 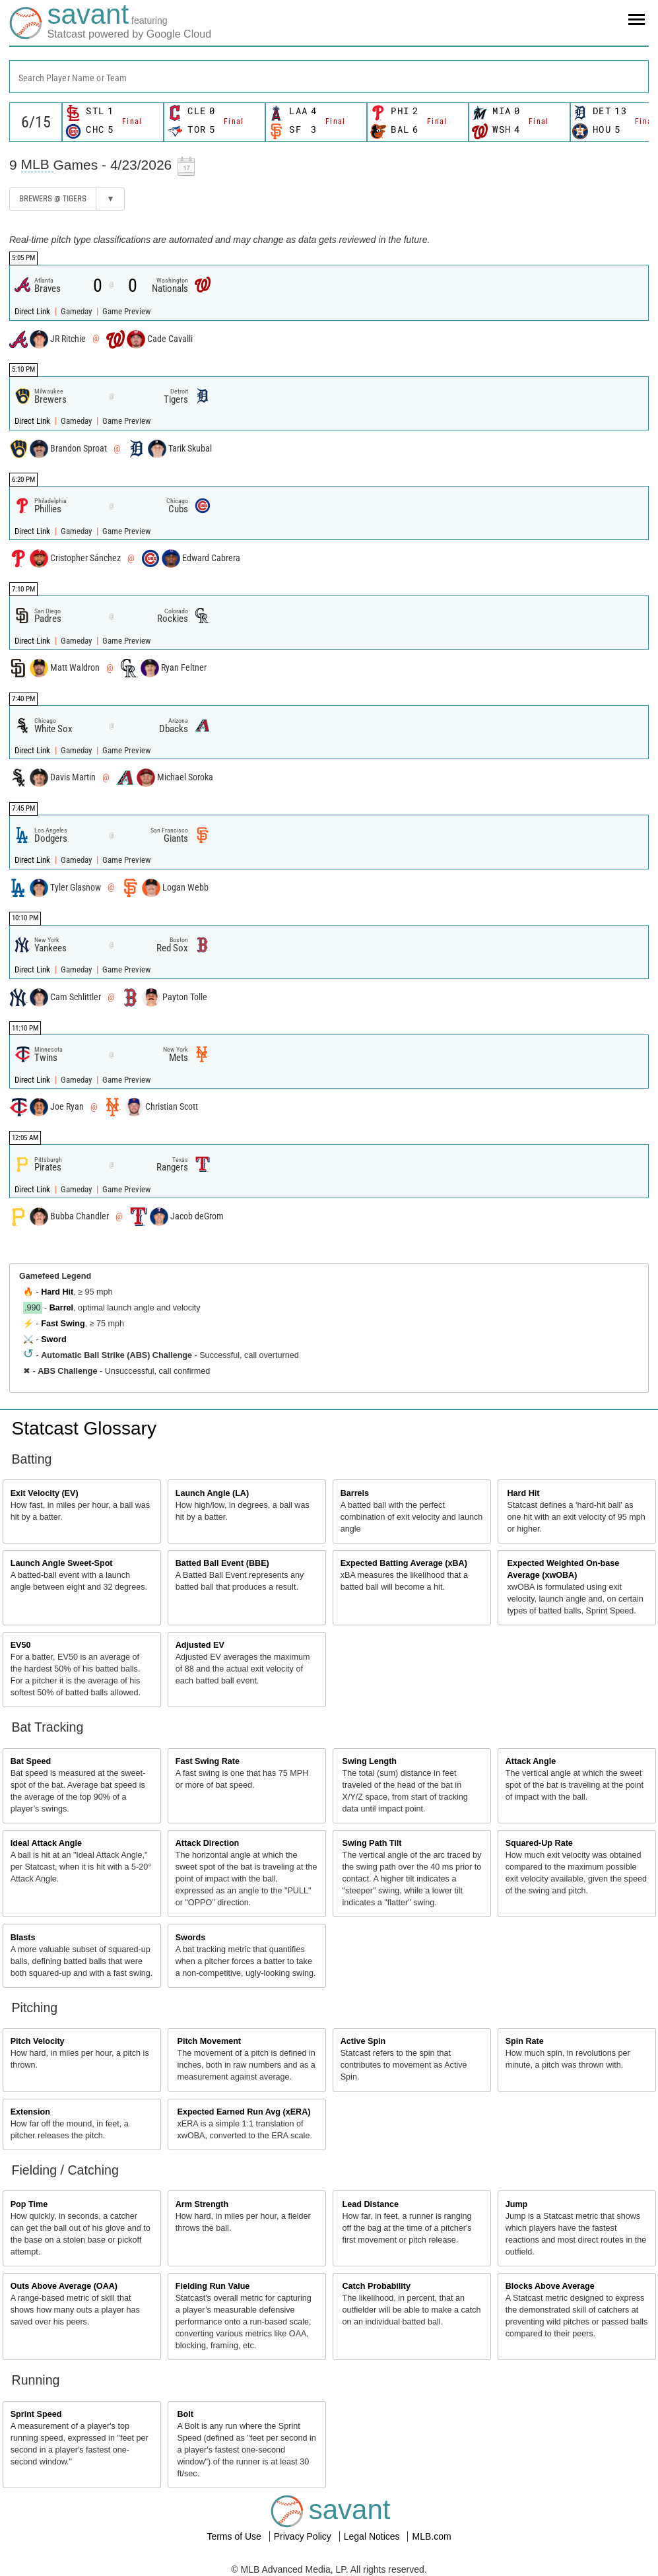 I want to click on Batted Ball Event (BBE), so click(x=222, y=1563).